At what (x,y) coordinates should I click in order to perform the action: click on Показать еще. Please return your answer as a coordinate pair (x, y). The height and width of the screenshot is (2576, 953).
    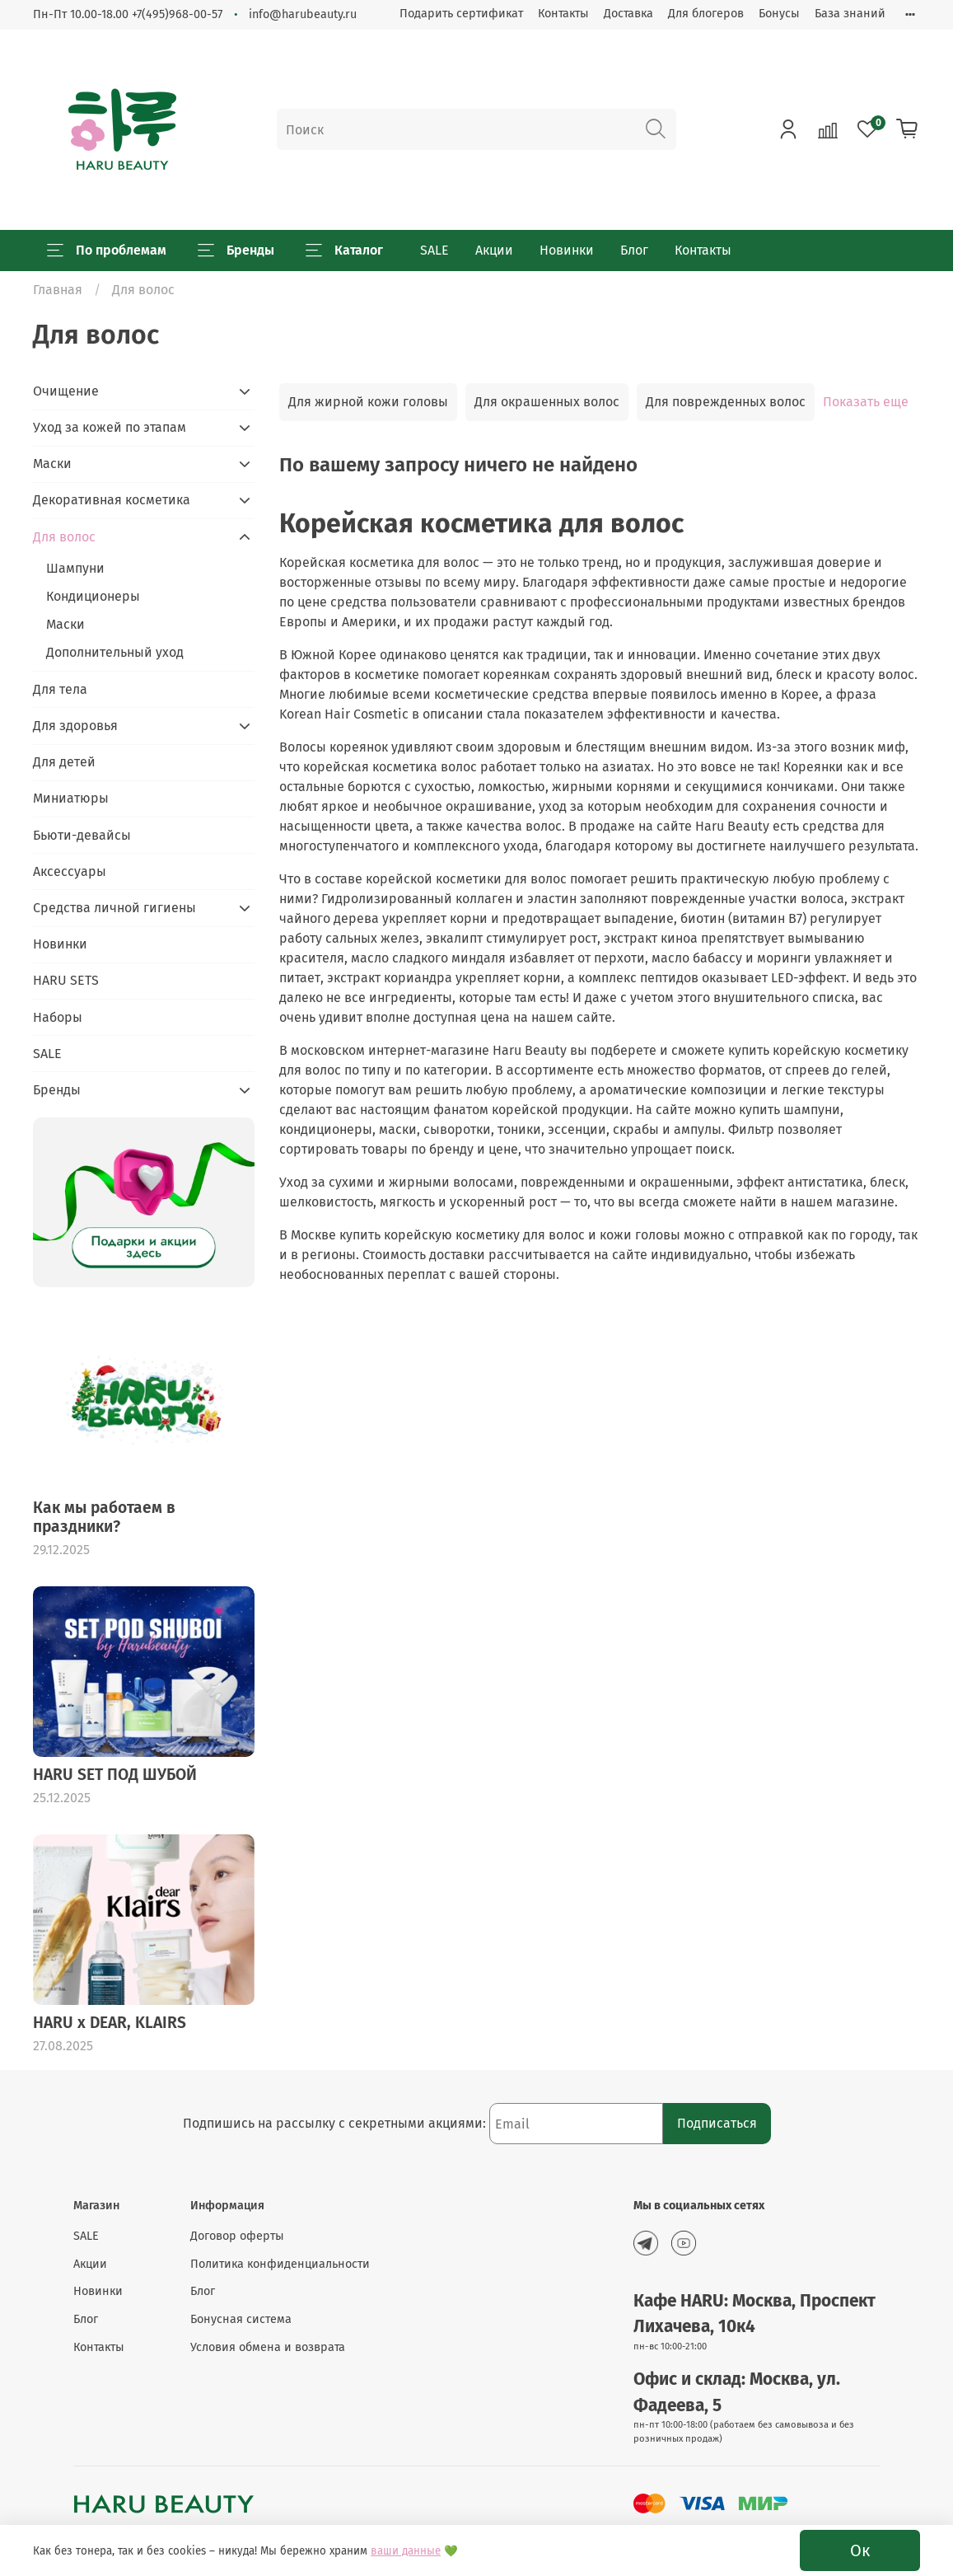
    Looking at the image, I should click on (866, 402).